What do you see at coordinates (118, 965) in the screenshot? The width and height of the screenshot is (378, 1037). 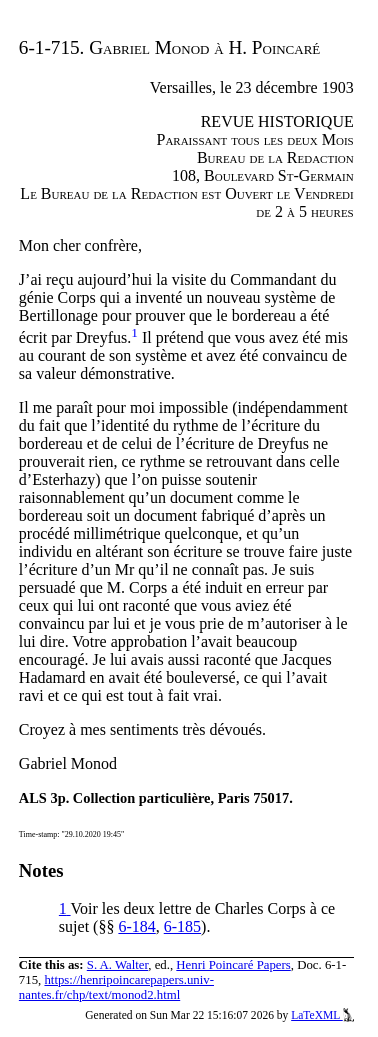 I see `S. A. Walter` at bounding box center [118, 965].